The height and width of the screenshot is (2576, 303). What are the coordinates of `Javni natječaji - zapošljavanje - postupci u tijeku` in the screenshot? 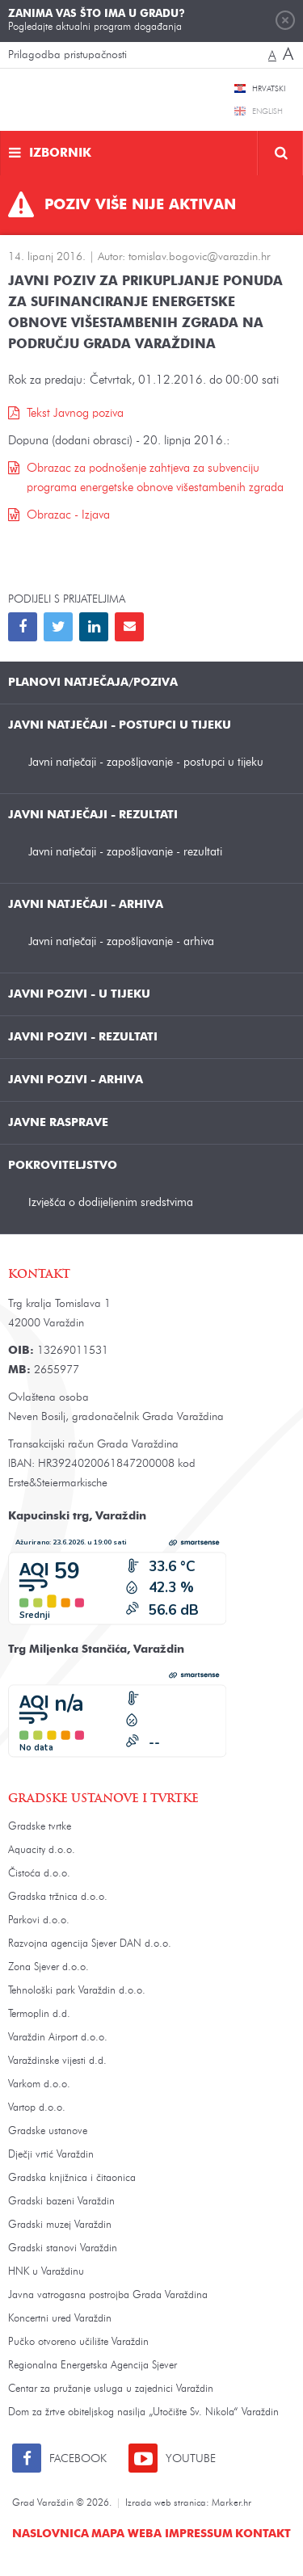 It's located at (145, 762).